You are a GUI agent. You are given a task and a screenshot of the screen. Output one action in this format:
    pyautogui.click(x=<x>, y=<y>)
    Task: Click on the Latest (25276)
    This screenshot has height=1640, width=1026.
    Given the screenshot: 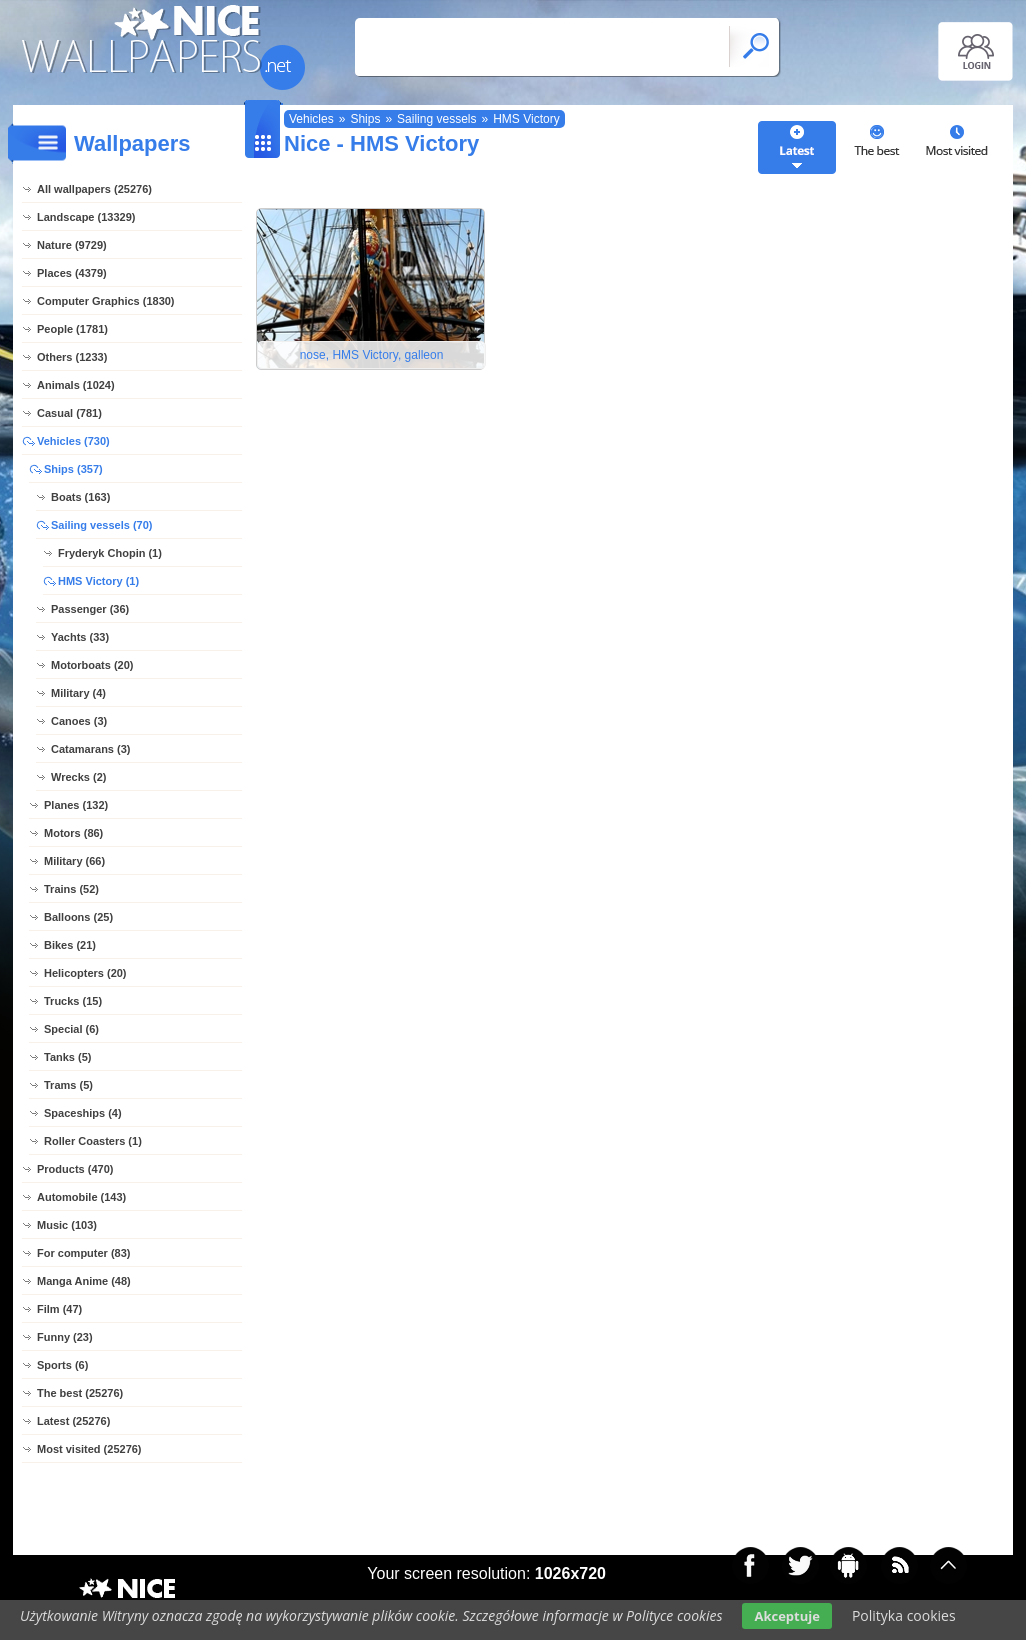 What is the action you would take?
    pyautogui.click(x=73, y=1421)
    